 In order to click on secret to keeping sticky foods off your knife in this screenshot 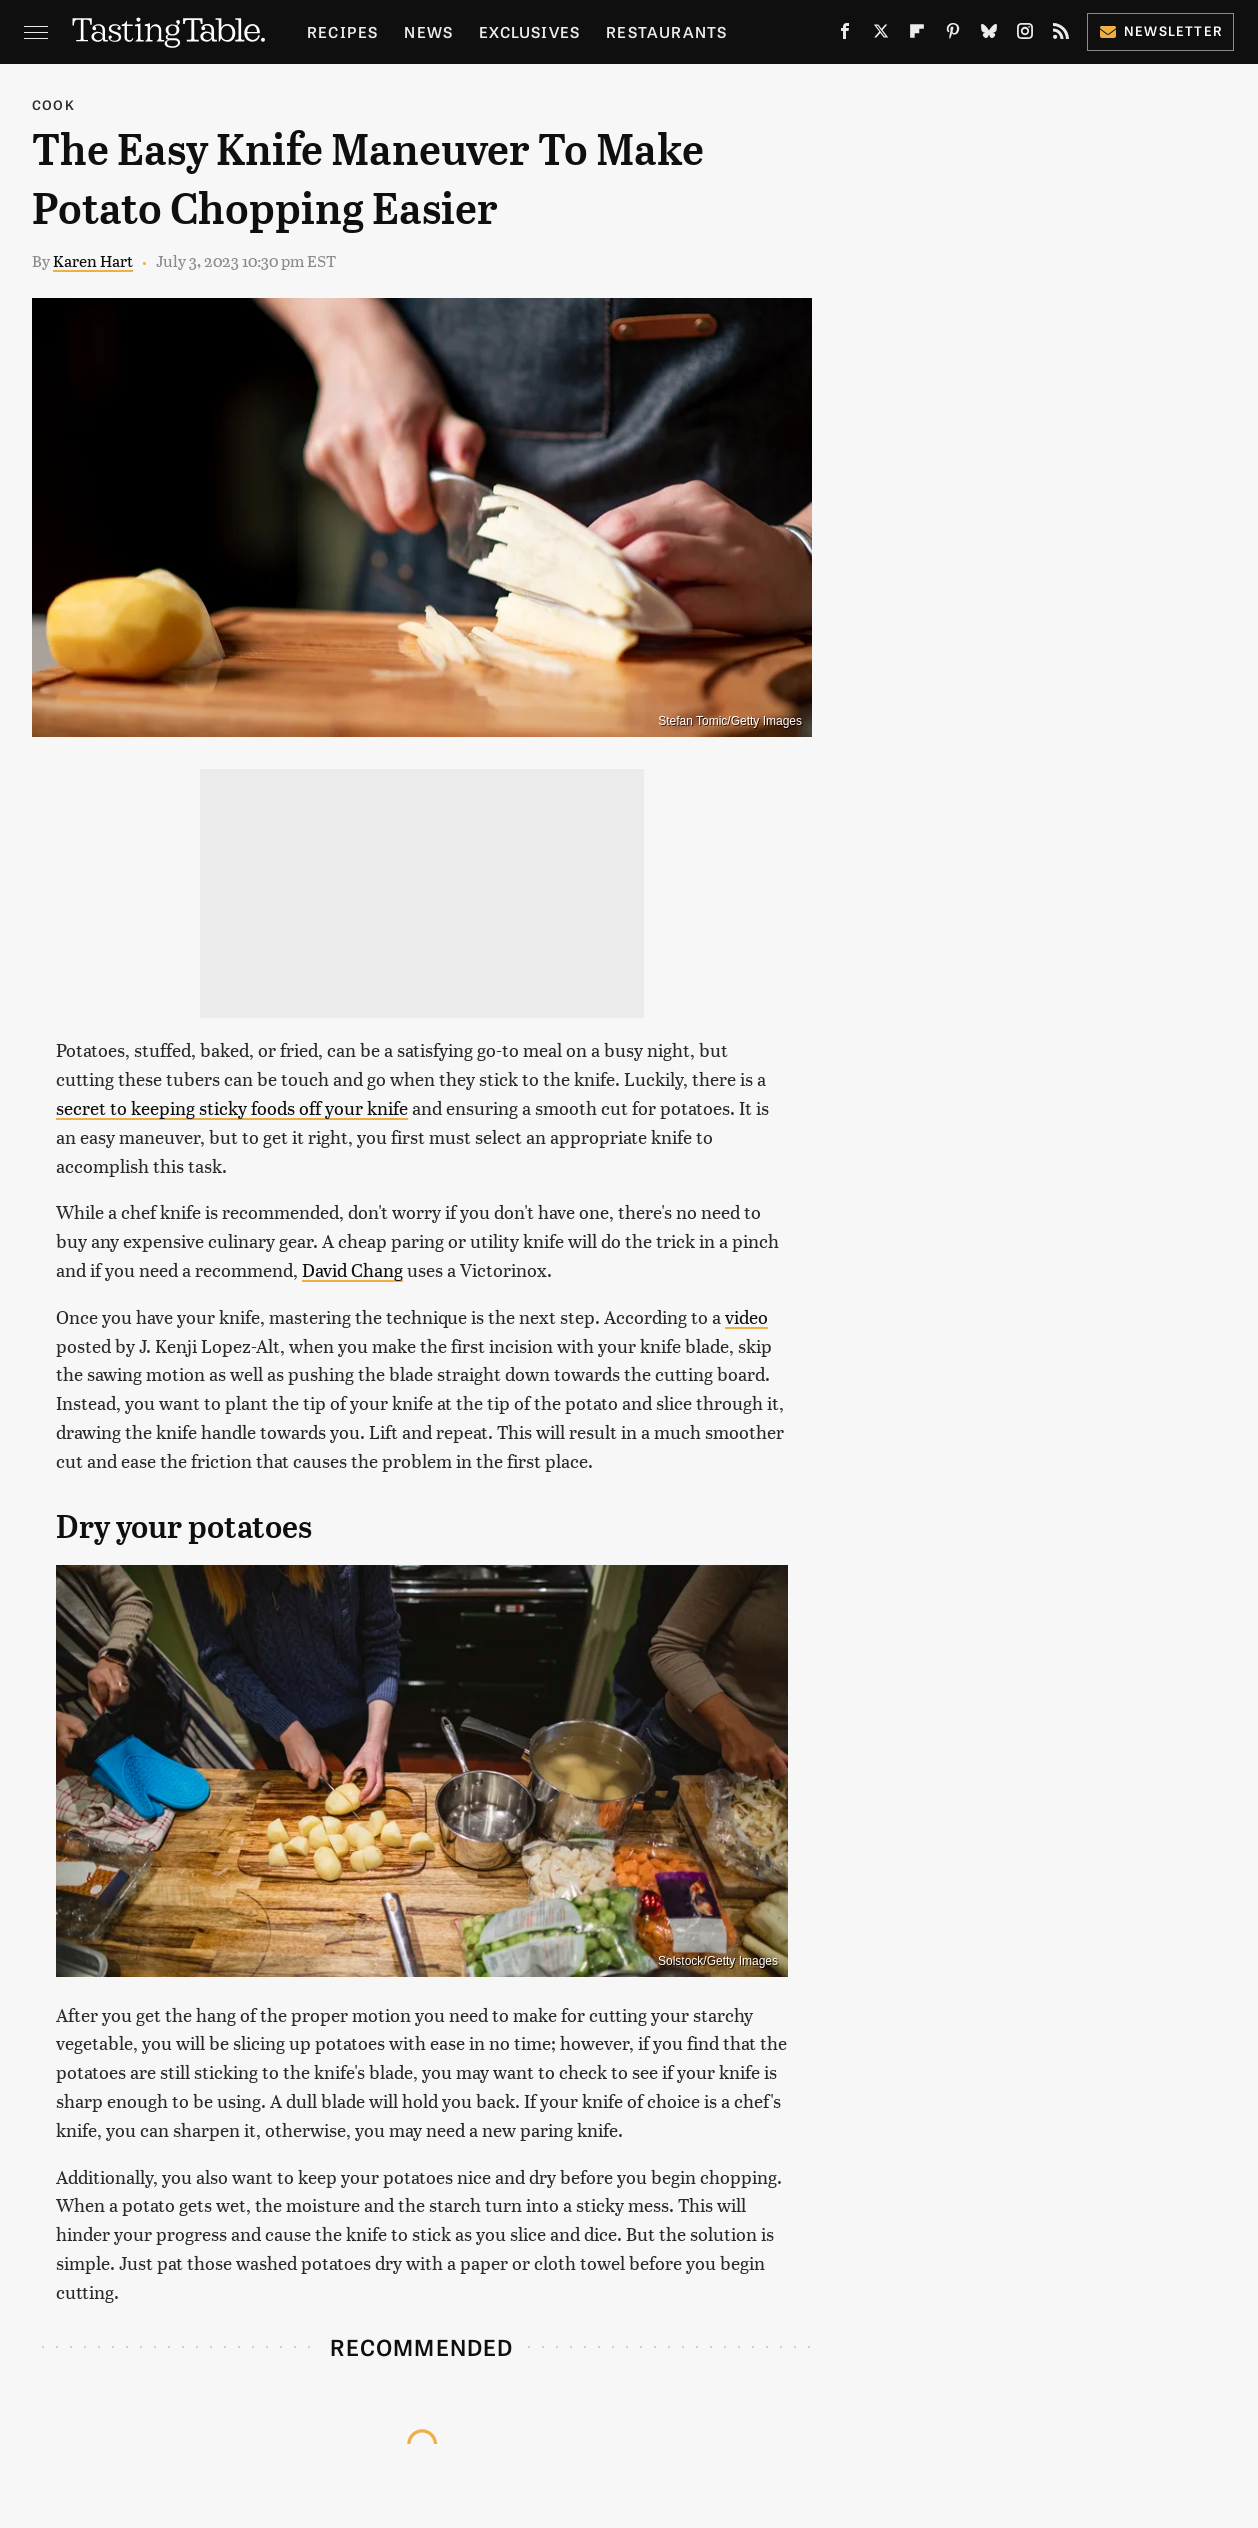, I will do `click(232, 1107)`.